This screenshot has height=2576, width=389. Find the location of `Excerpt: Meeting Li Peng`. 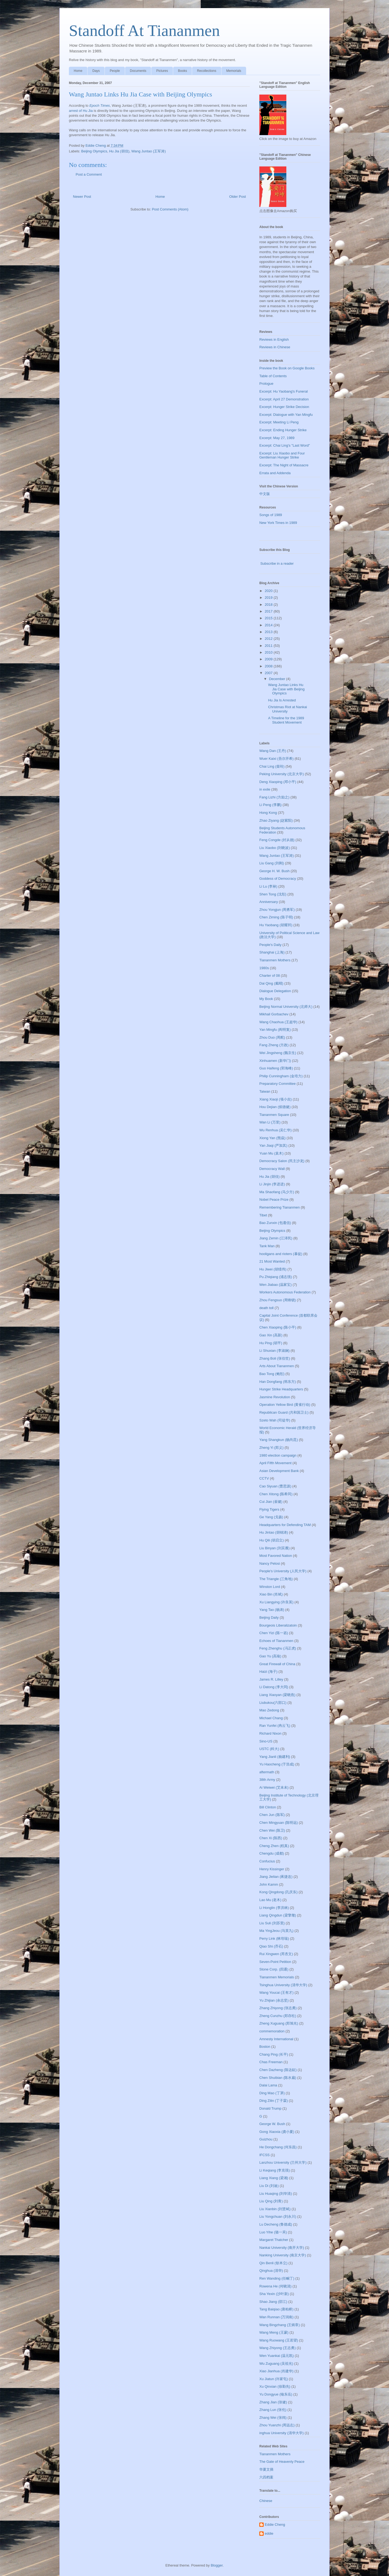

Excerpt: Meeting Li Peng is located at coordinates (279, 422).